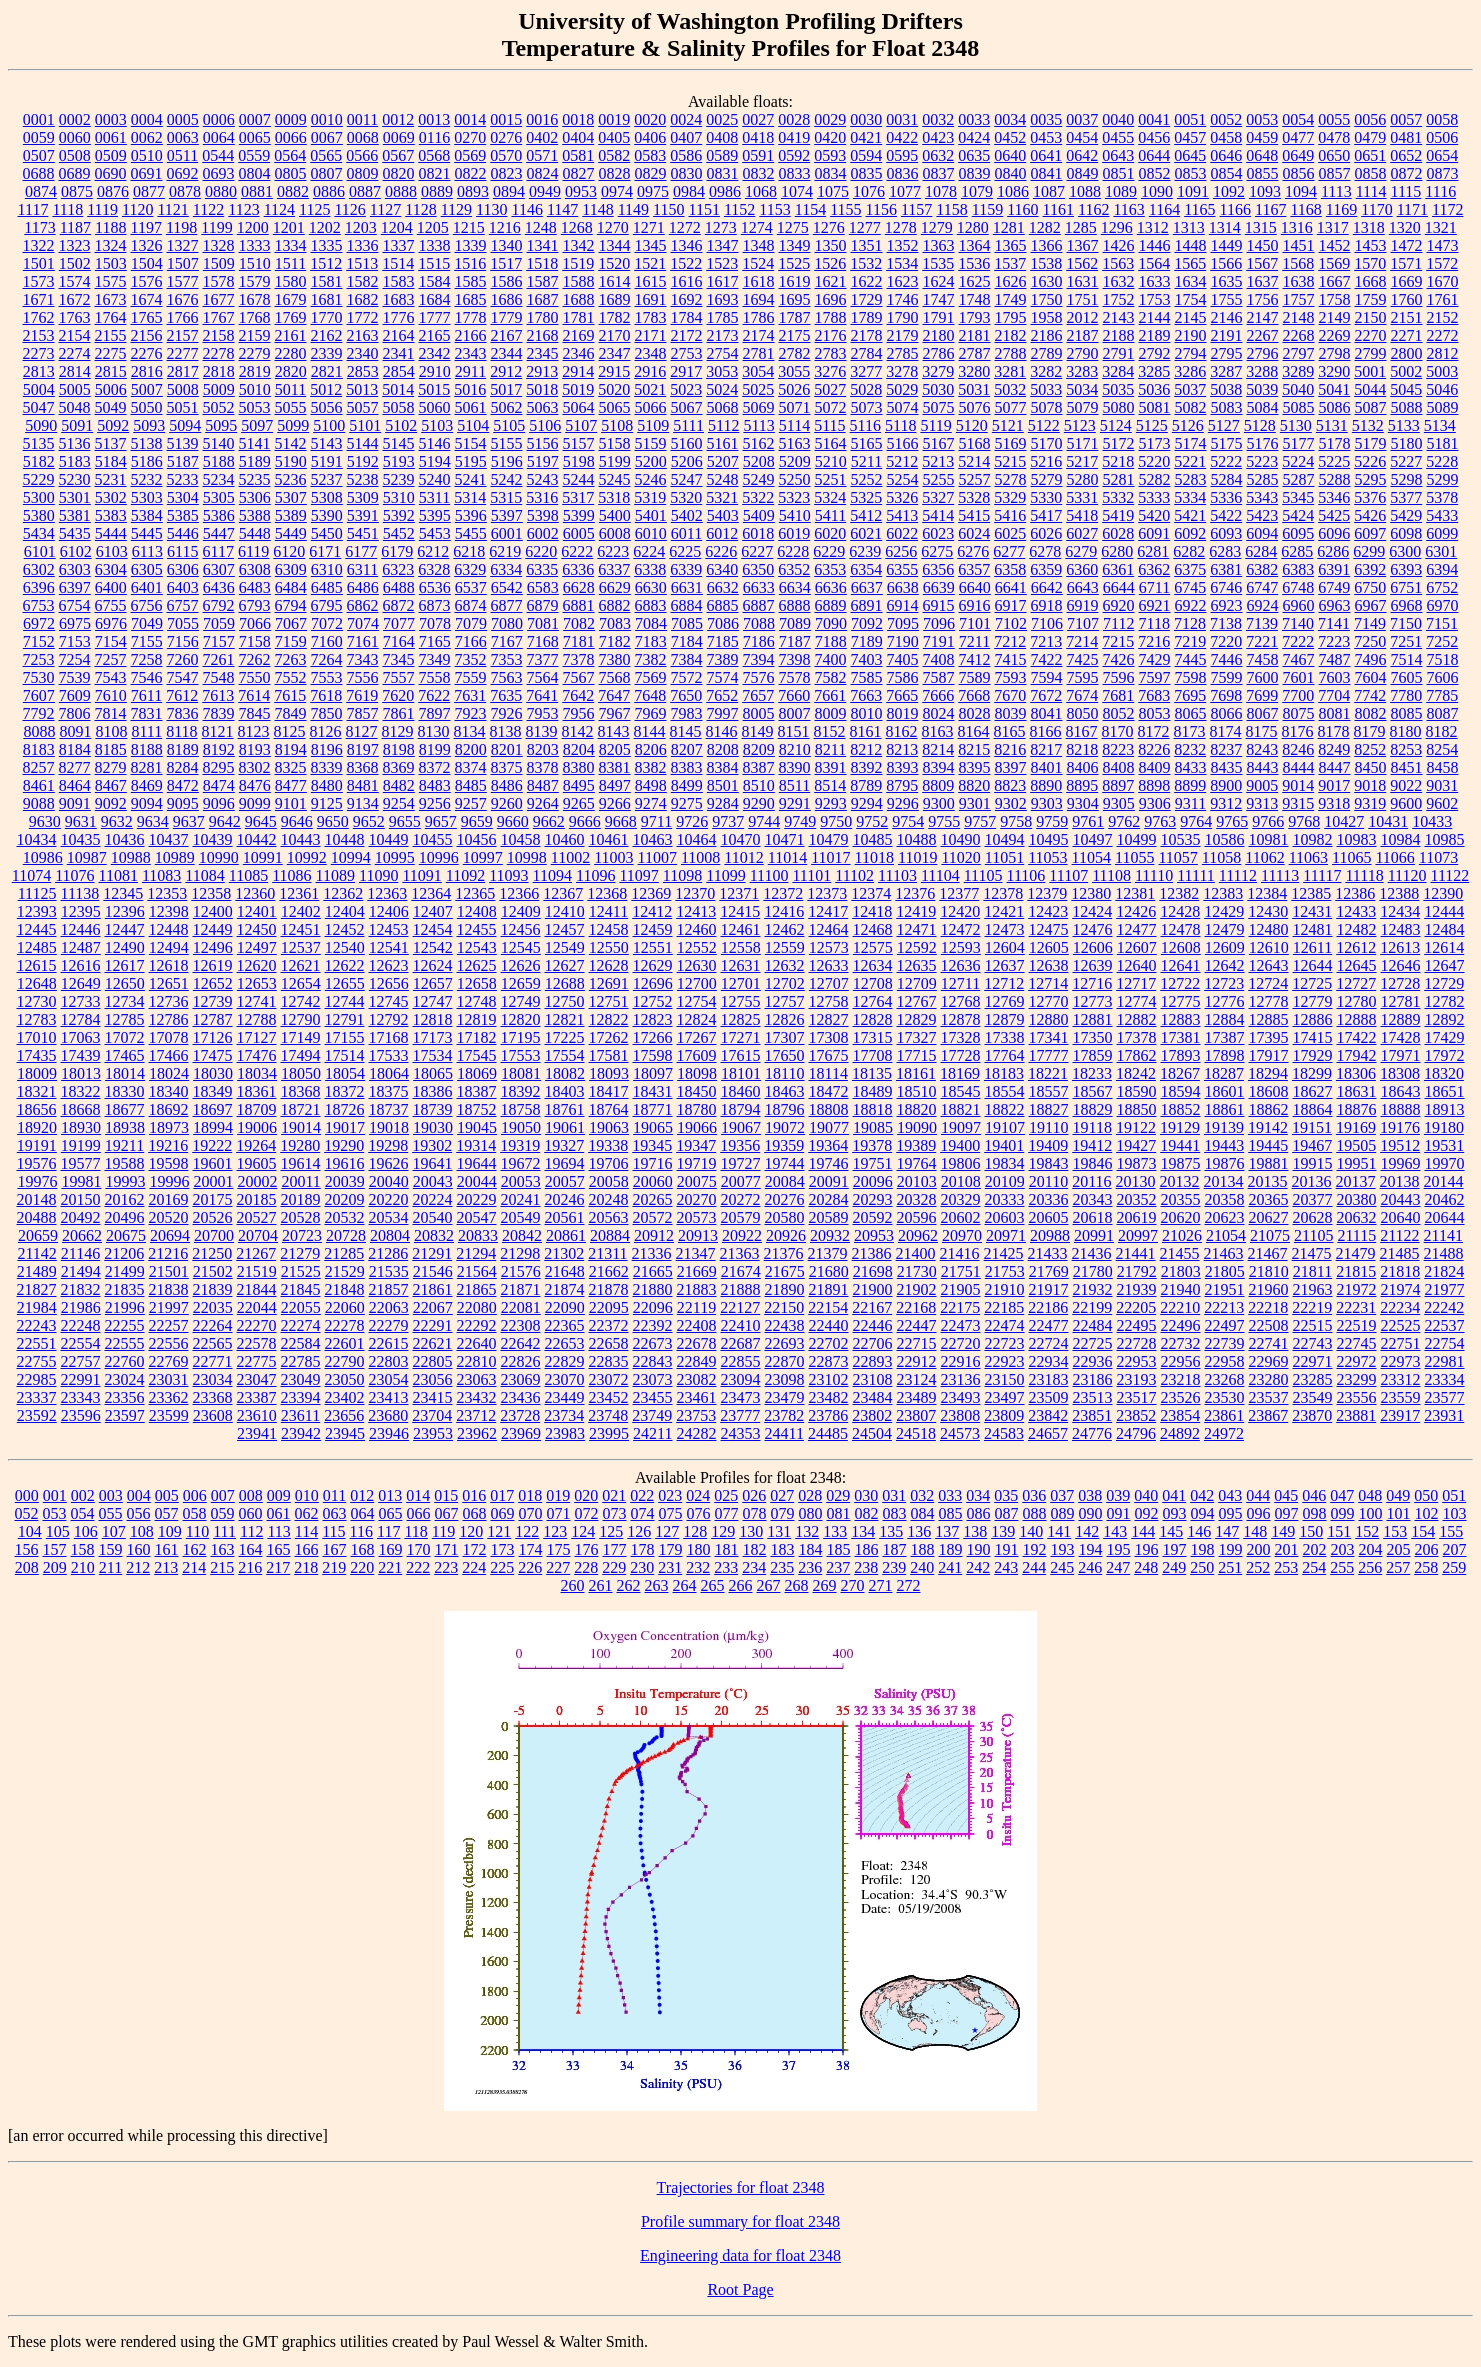 This screenshot has height=2367, width=1481. What do you see at coordinates (507, 641) in the screenshot?
I see `7167` at bounding box center [507, 641].